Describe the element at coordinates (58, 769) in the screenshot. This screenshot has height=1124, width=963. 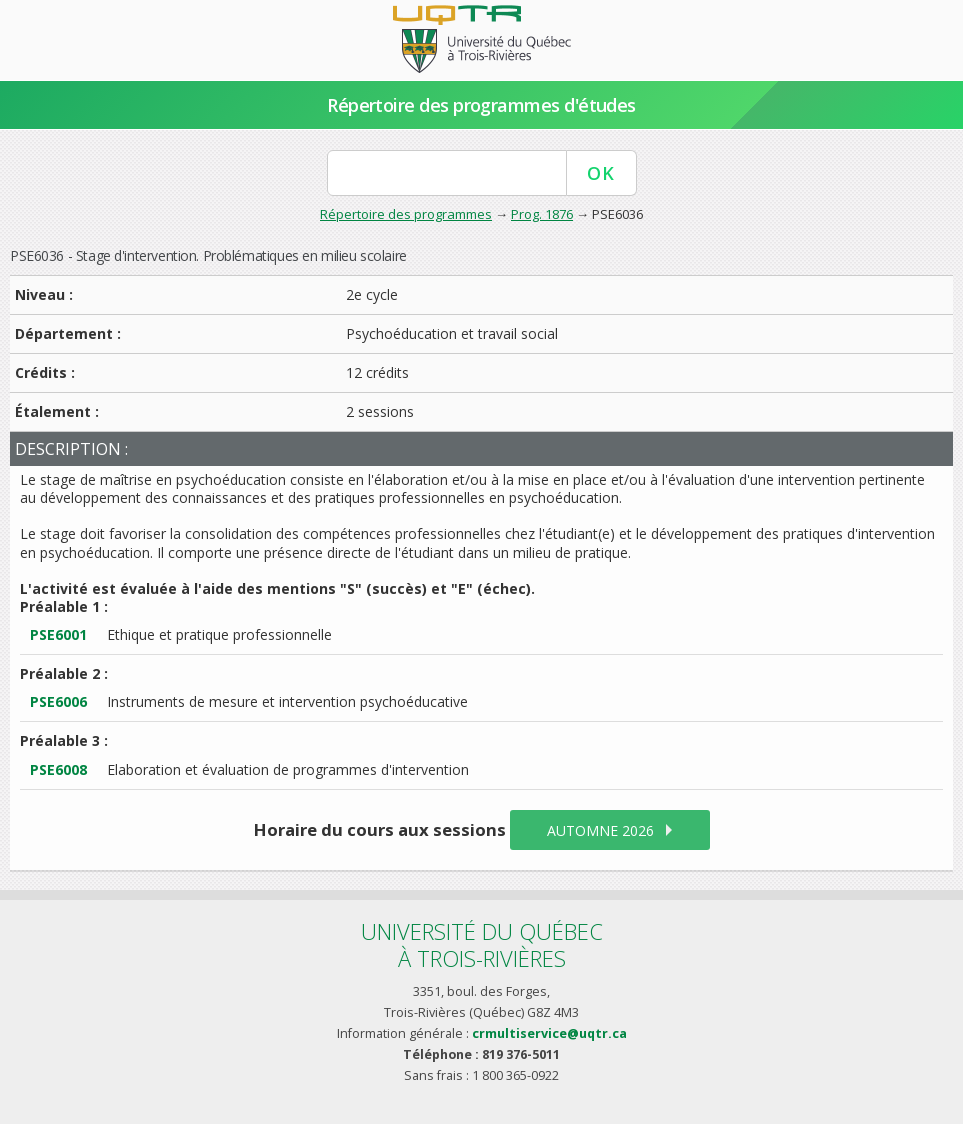
I see `PSE6008` at that location.